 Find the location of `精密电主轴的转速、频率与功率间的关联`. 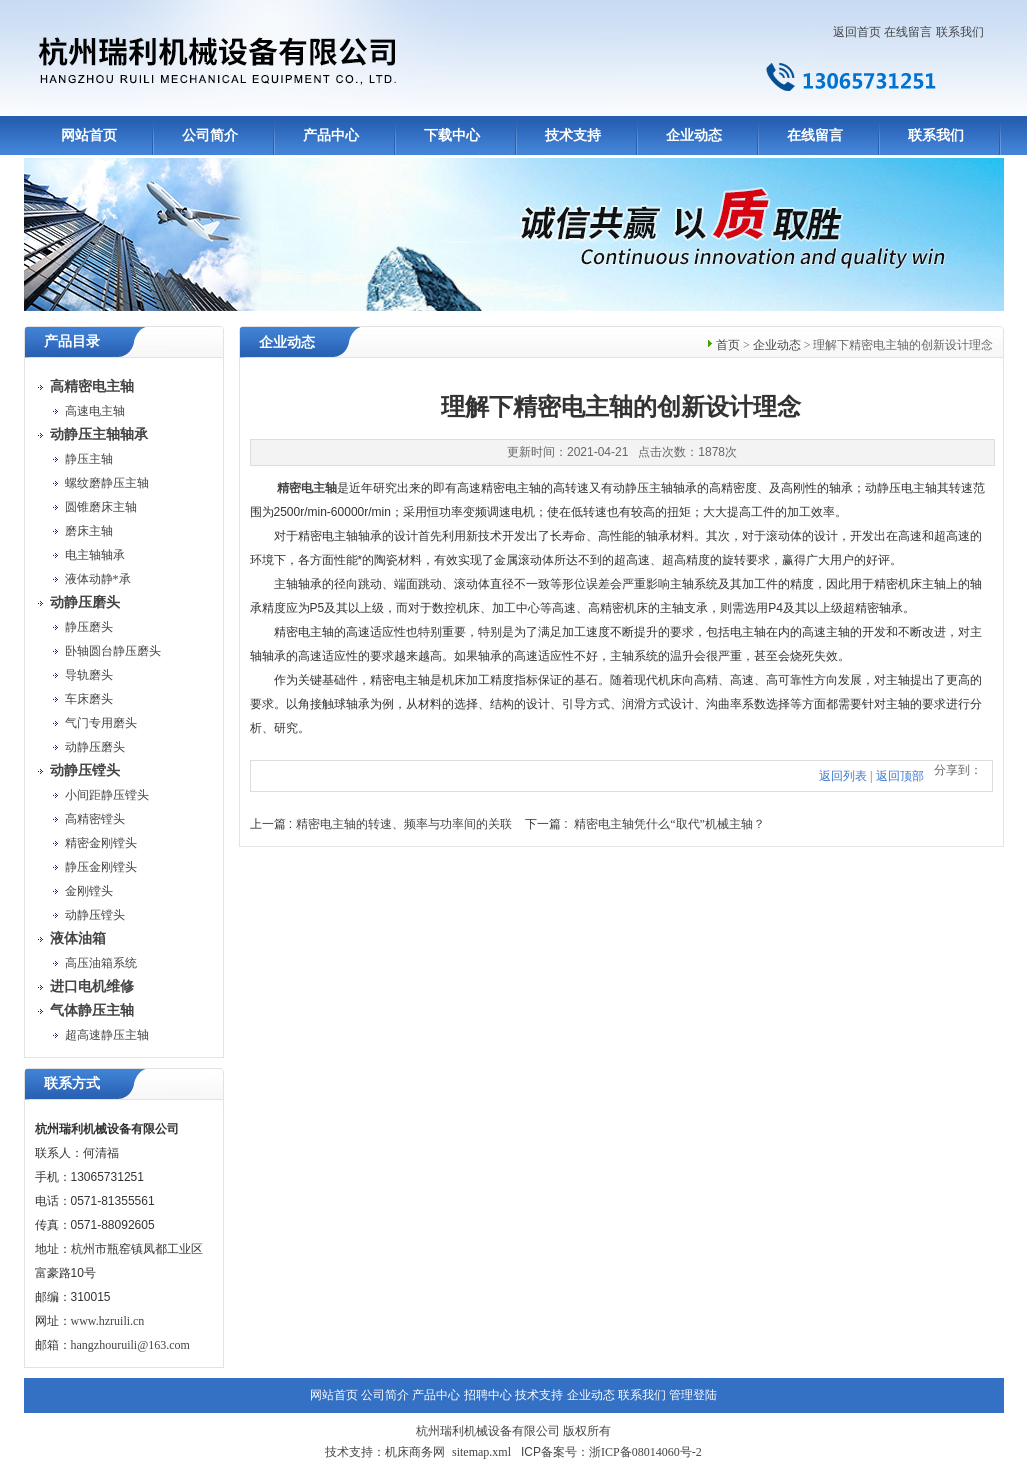

精密电主轴的转速、频率与功率间的关联 is located at coordinates (404, 824).